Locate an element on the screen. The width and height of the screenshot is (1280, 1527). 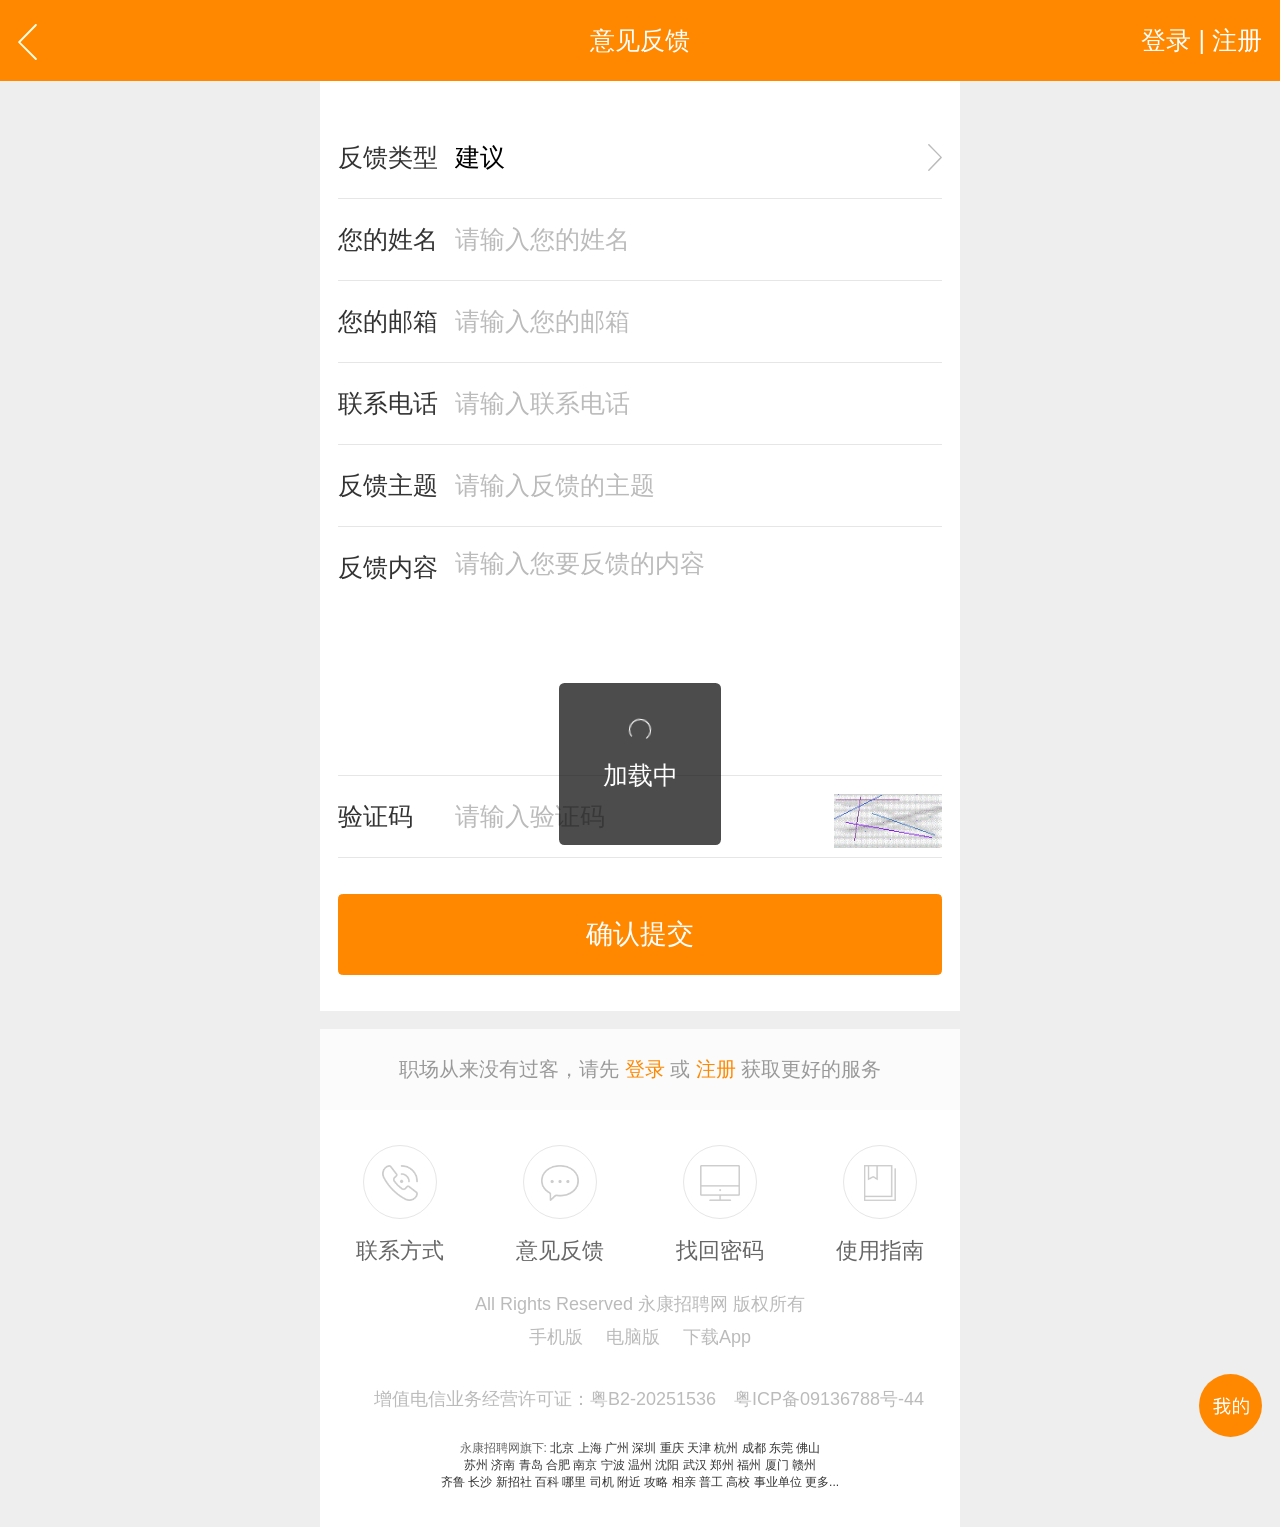
苏州 is located at coordinates (476, 1465).